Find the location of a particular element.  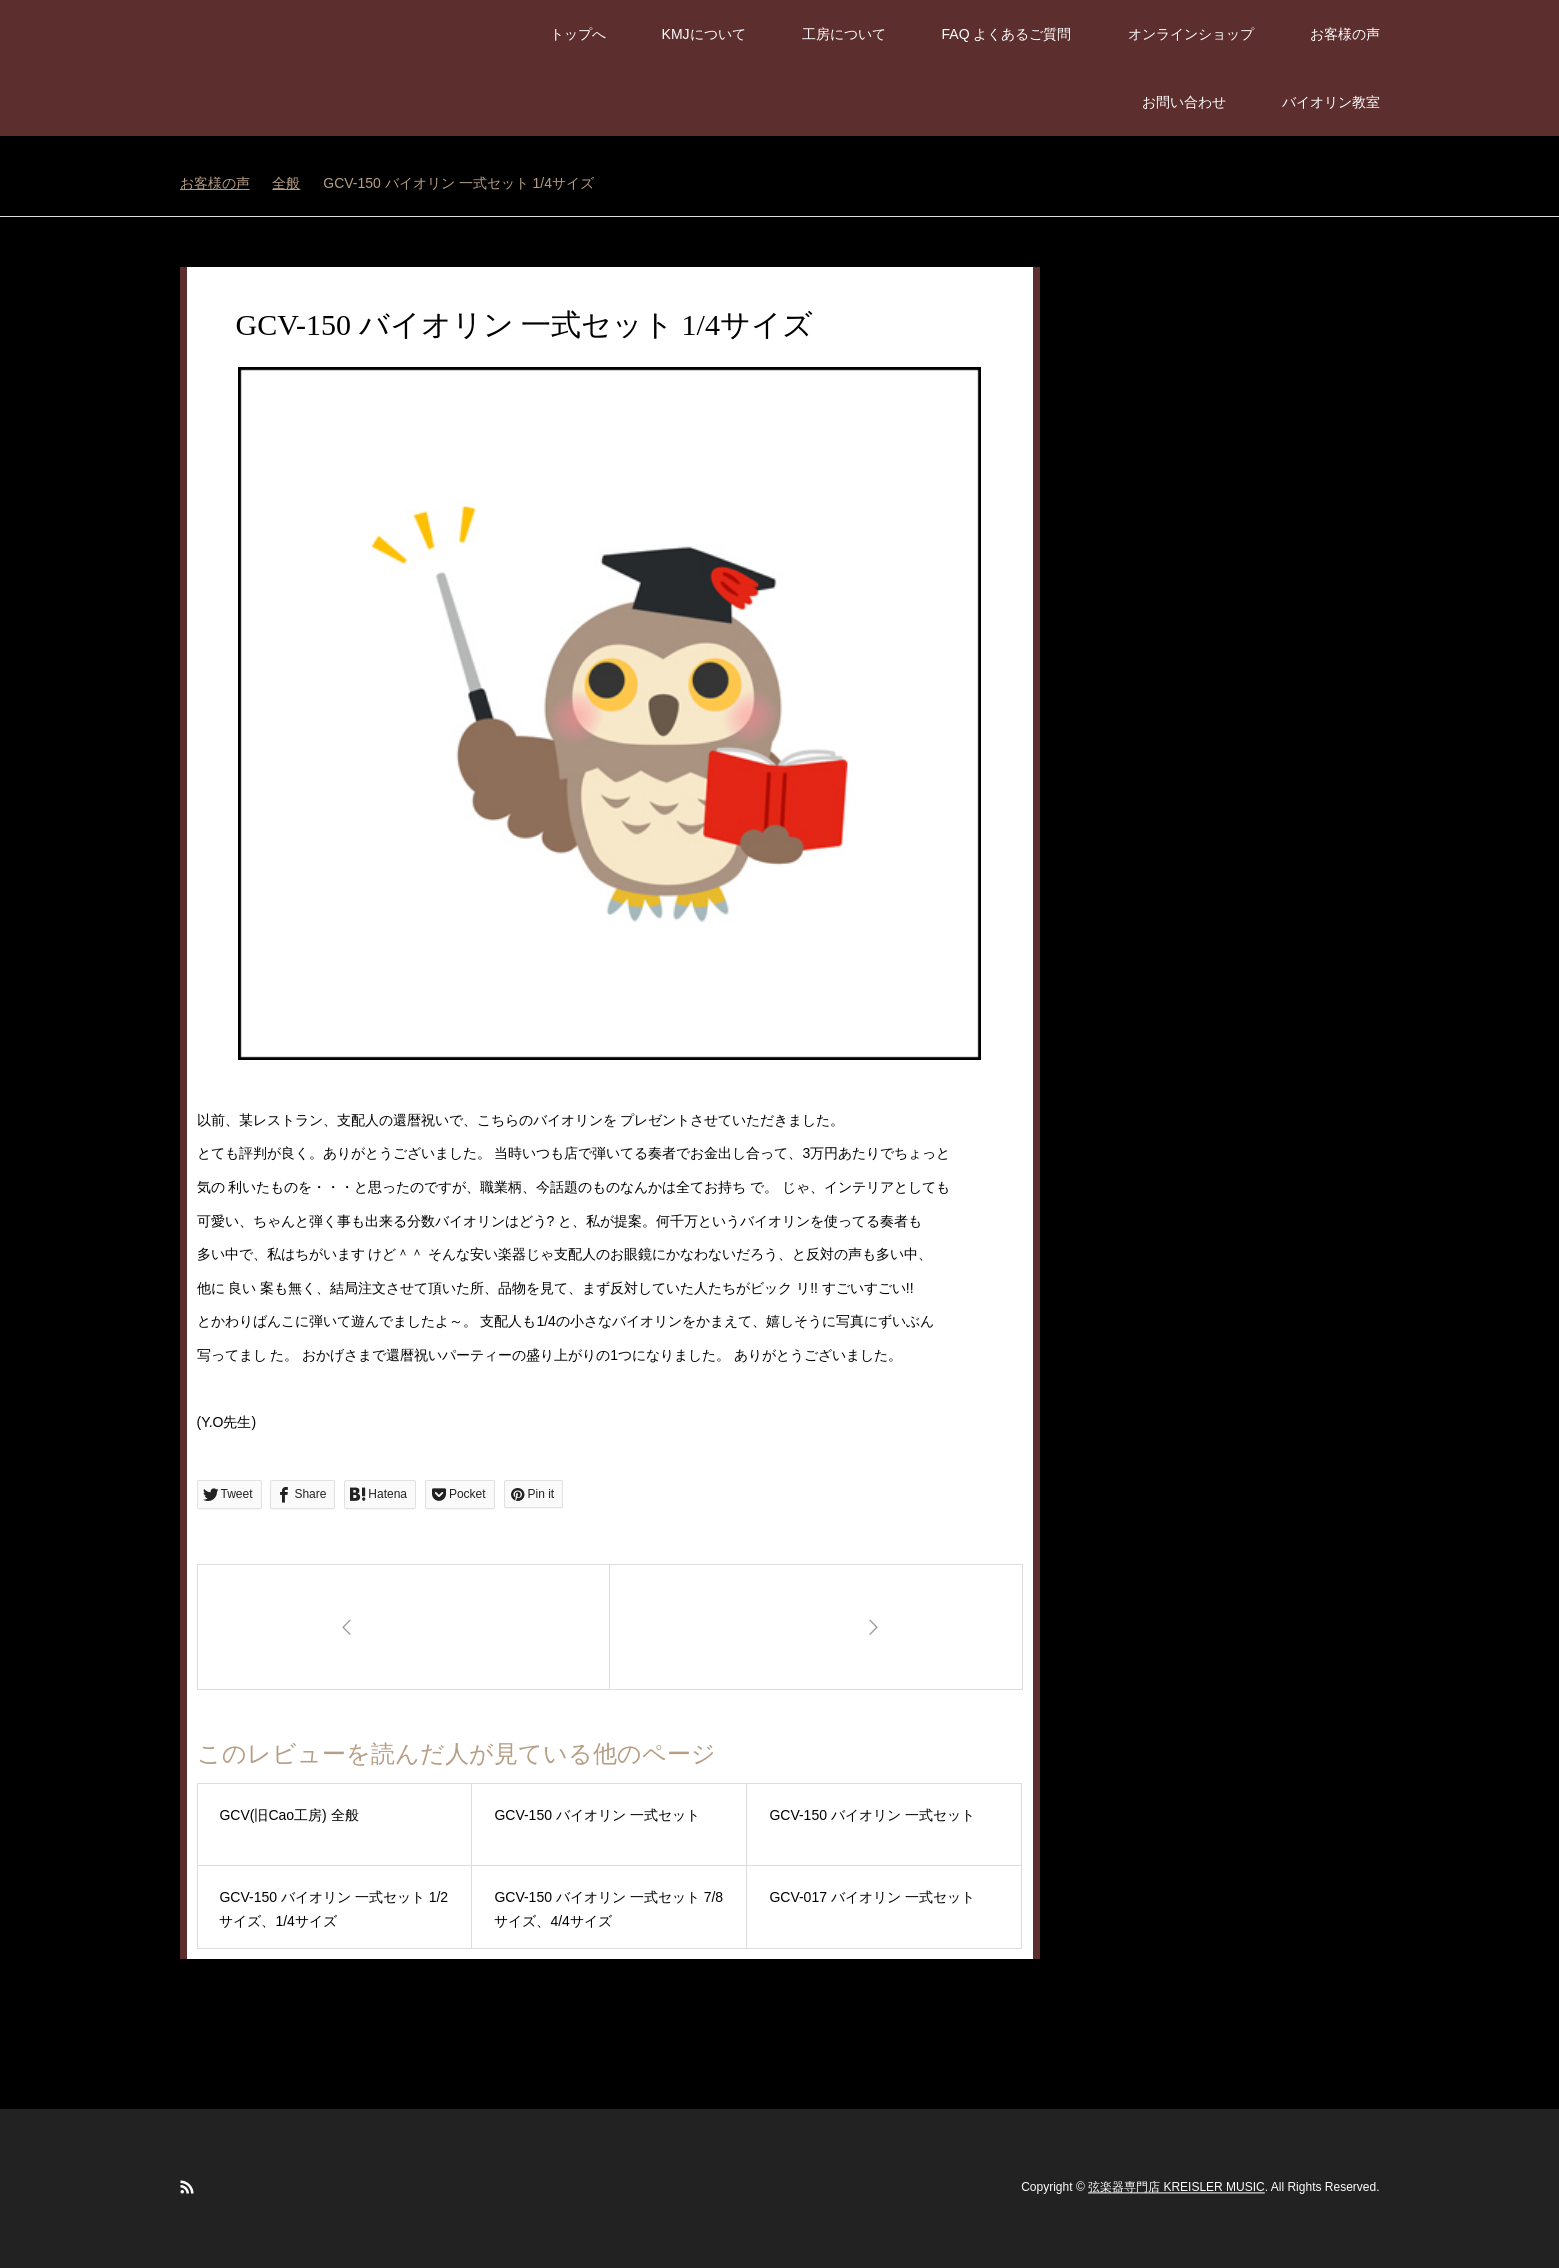

お客様の声 is located at coordinates (1345, 34).